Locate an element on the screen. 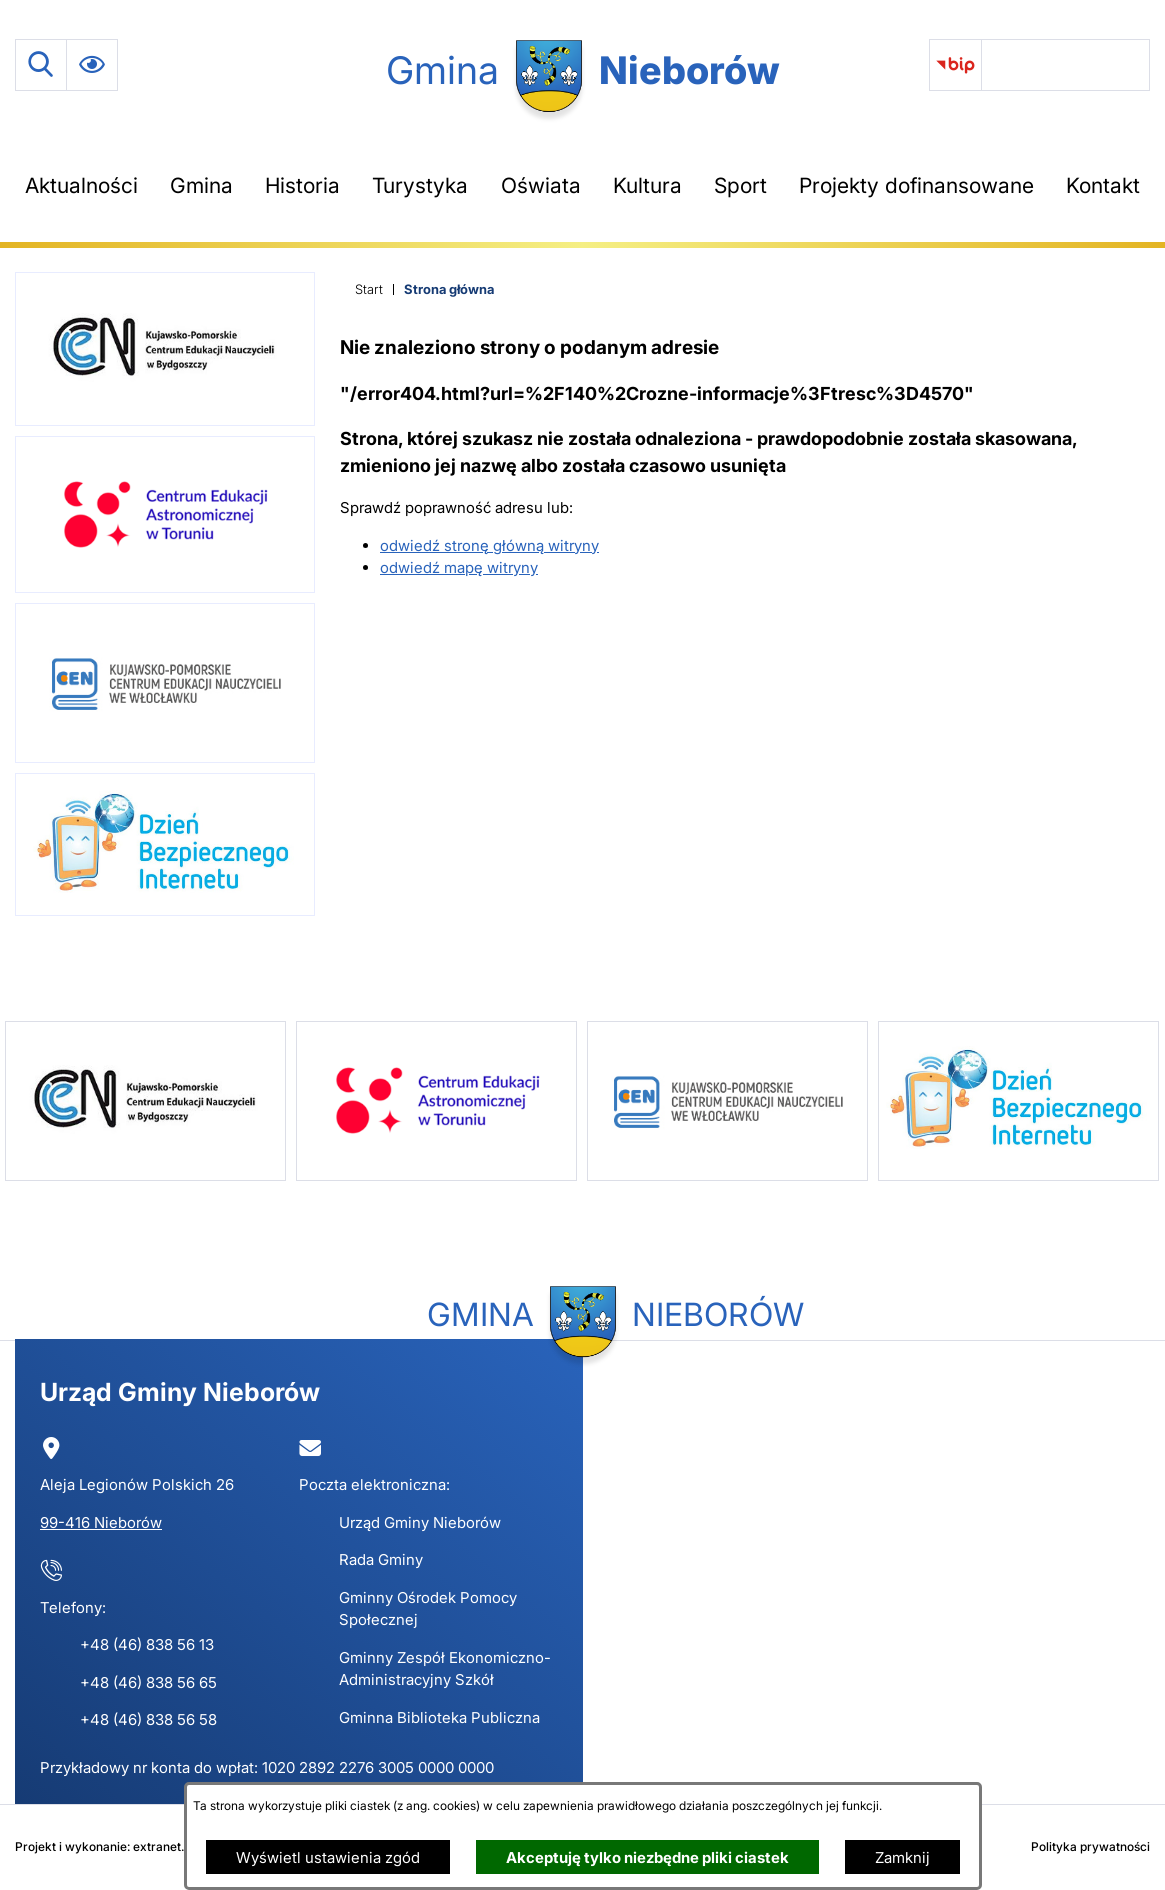 This screenshot has width=1165, height=1890. Zamknij is located at coordinates (902, 1857).